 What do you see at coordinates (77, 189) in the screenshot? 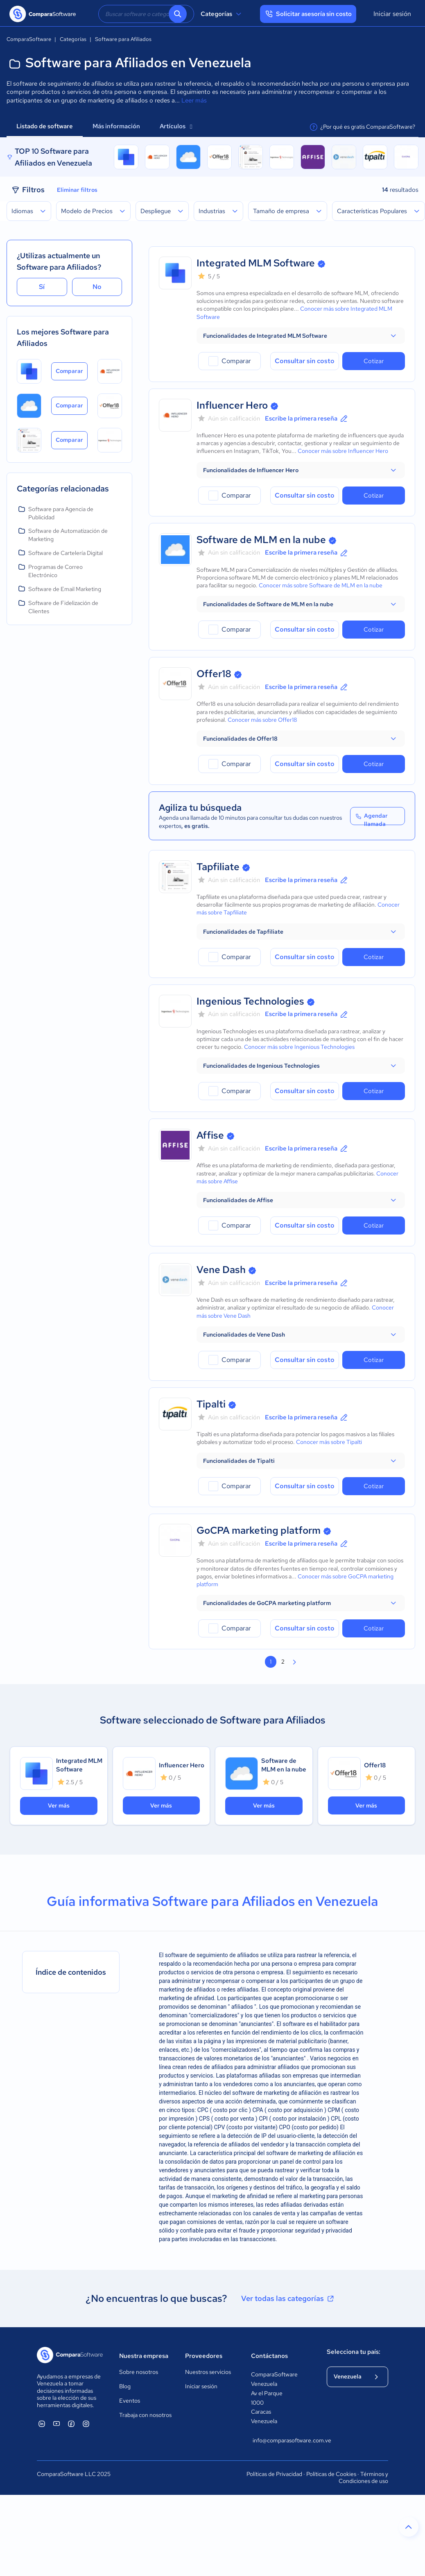
I see `Eliminar filtros` at bounding box center [77, 189].